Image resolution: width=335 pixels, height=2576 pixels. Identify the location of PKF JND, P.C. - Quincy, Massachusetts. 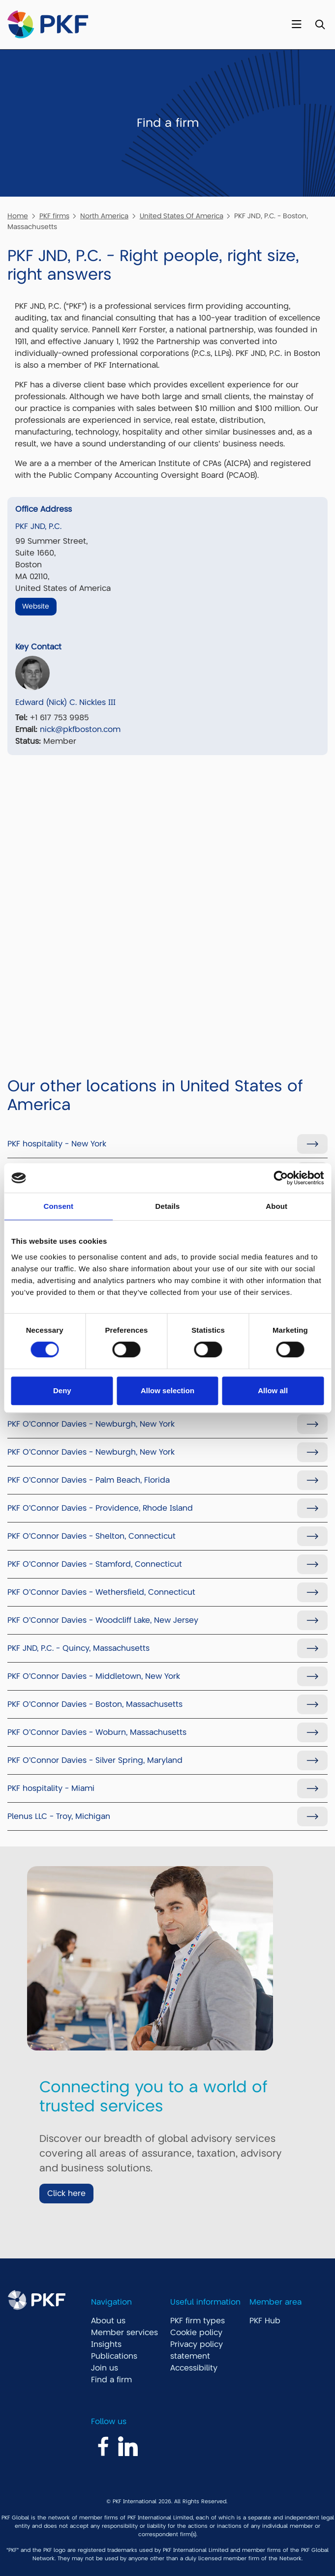
(78, 1648).